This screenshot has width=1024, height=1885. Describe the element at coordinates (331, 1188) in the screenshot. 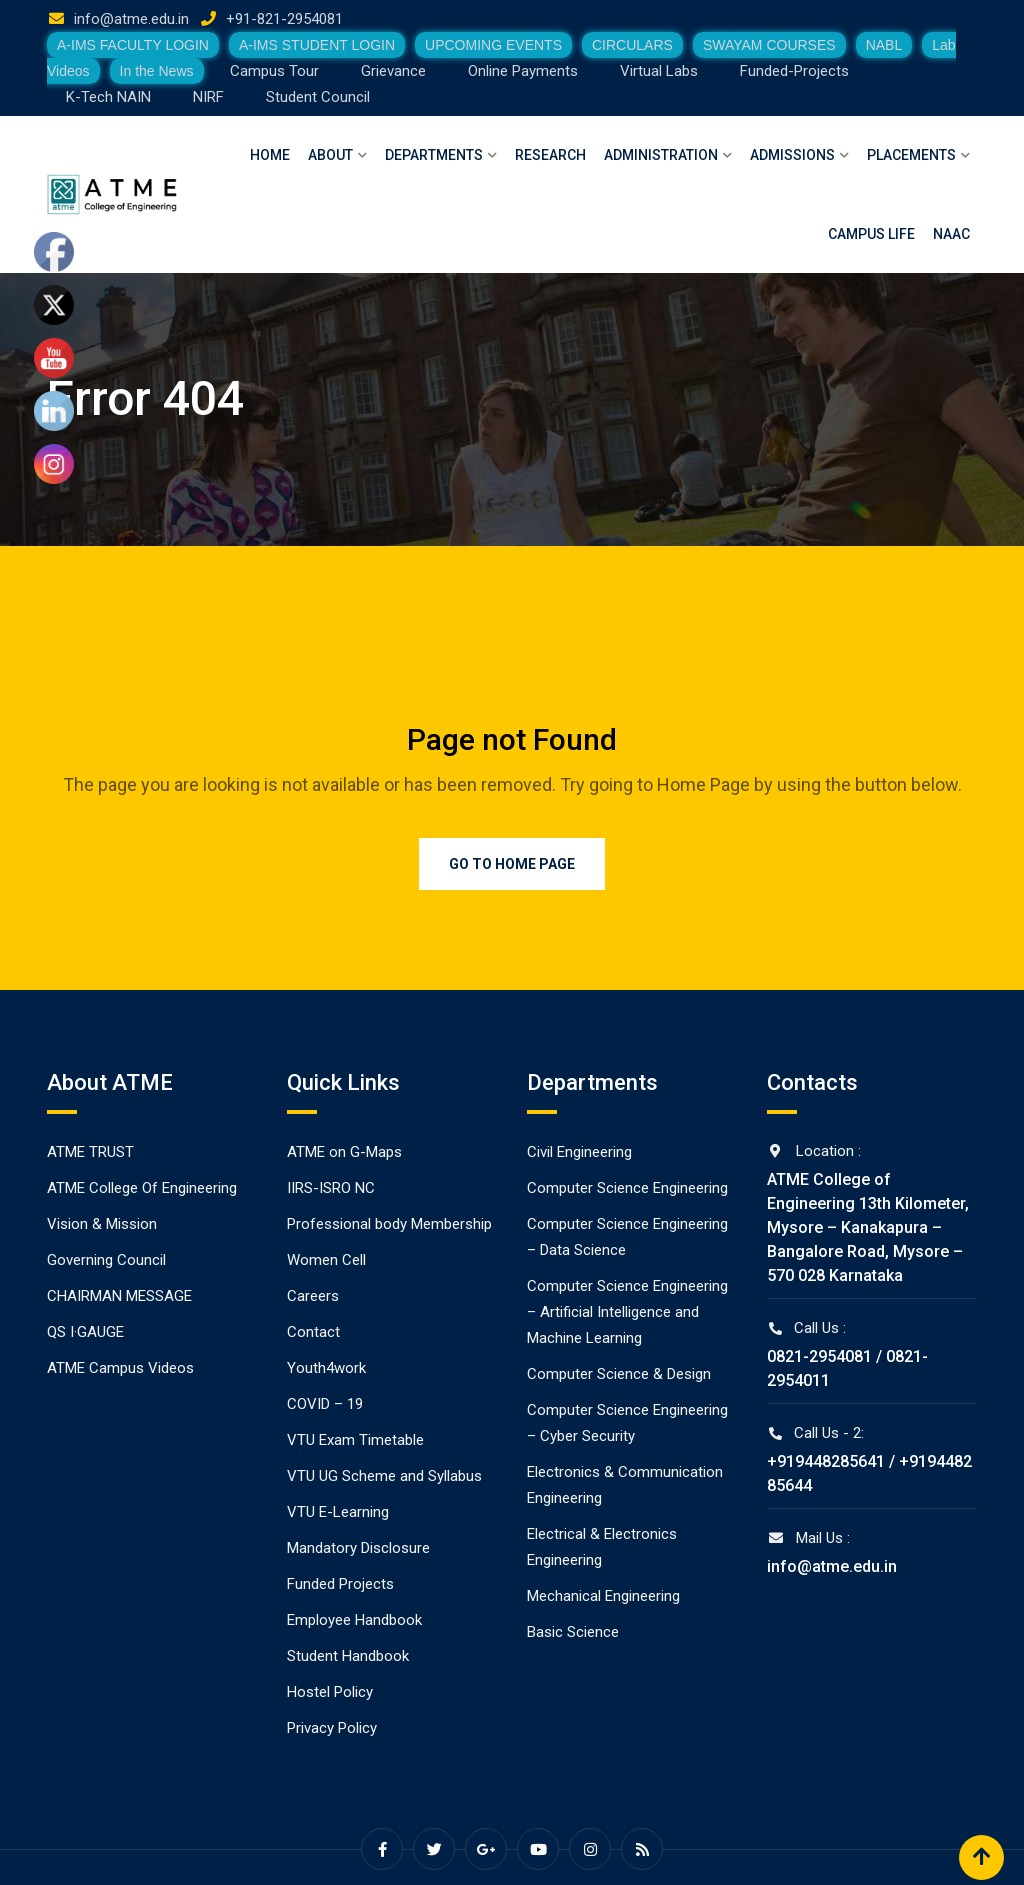

I see `IIRS-ISRO NC` at that location.